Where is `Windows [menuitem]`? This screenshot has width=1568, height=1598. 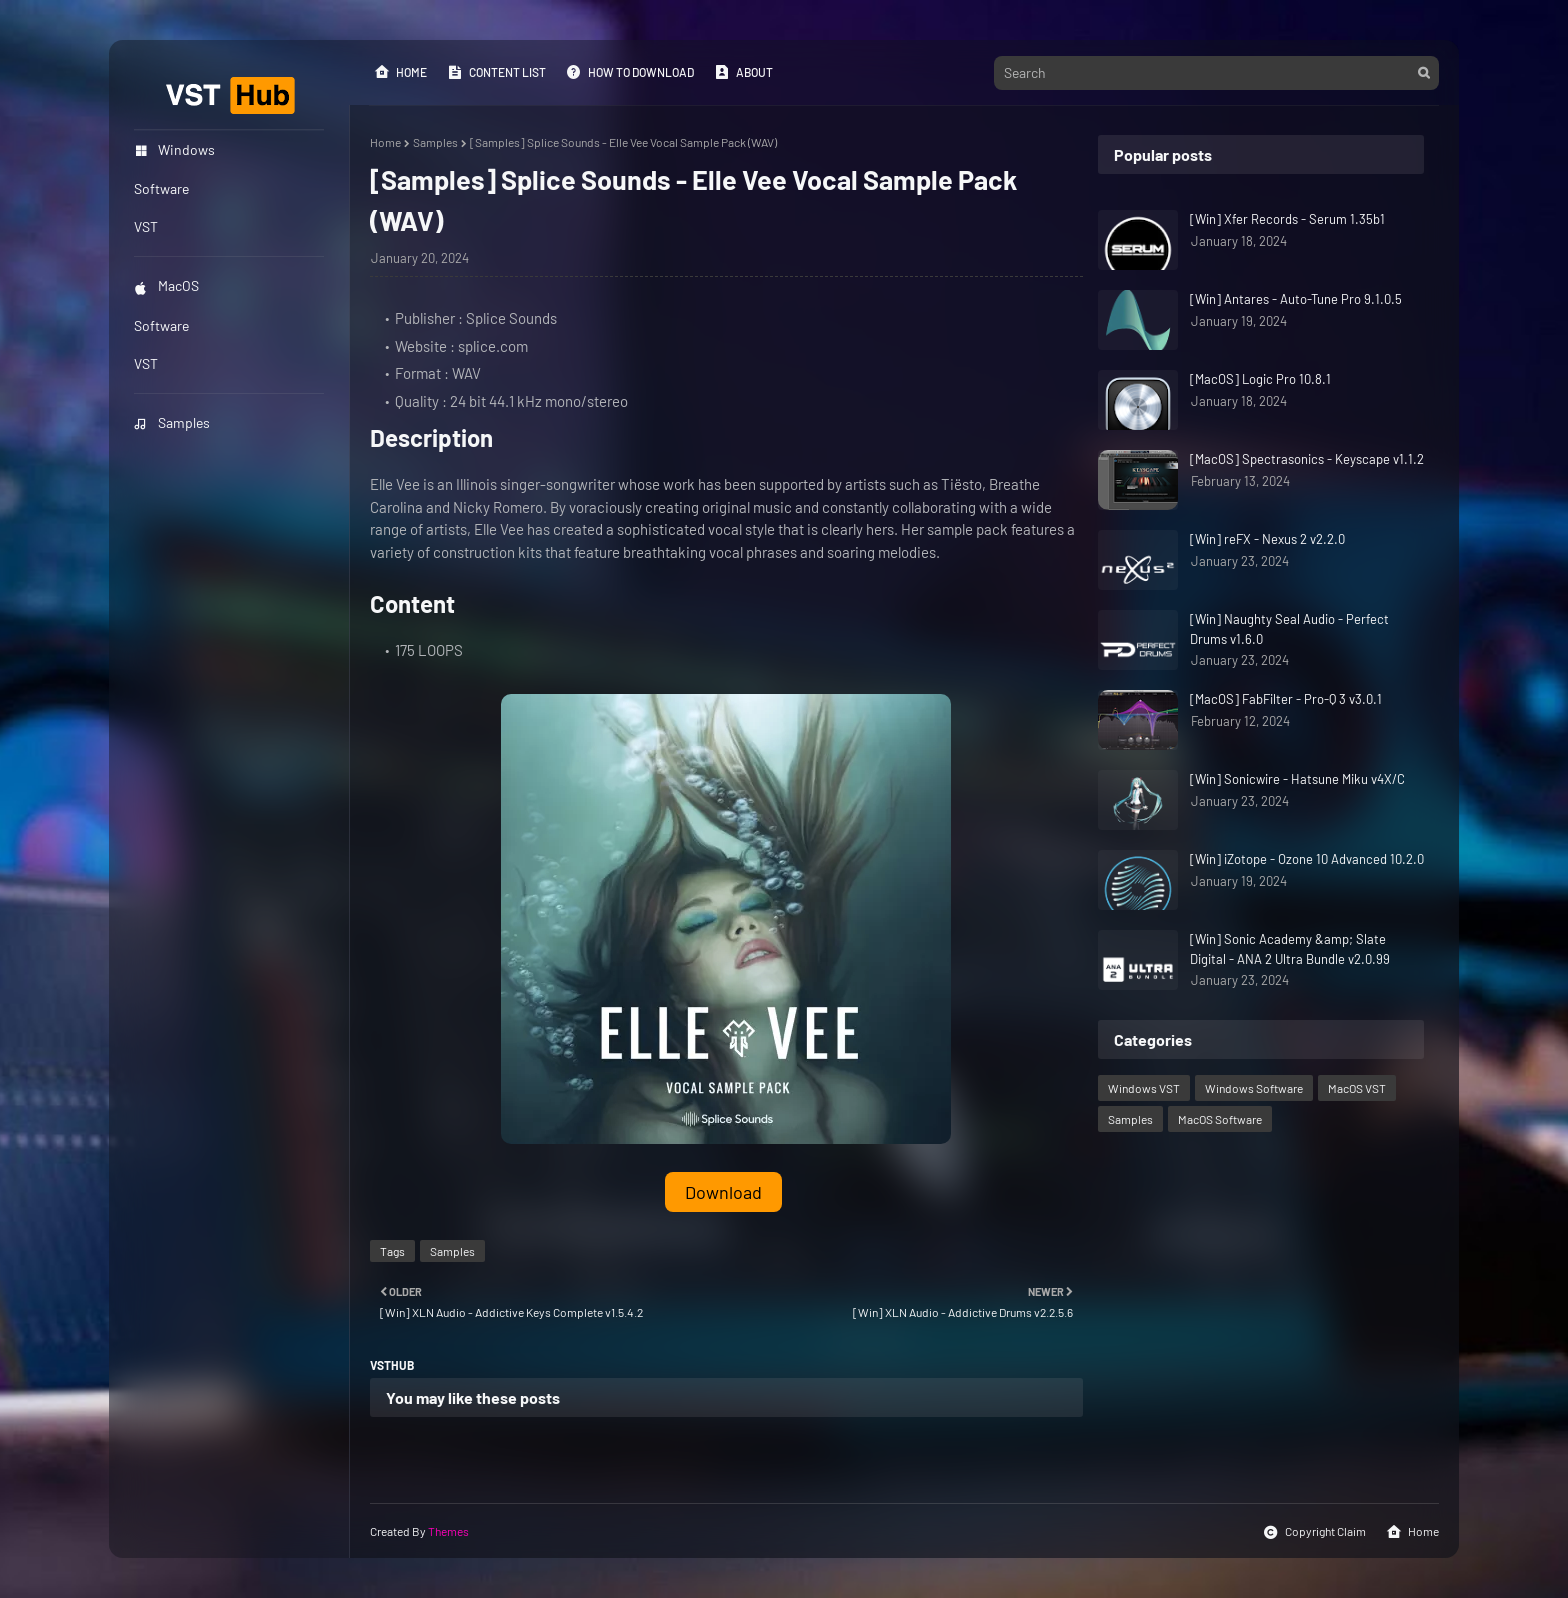
Windows [menuitem] is located at coordinates (174, 149).